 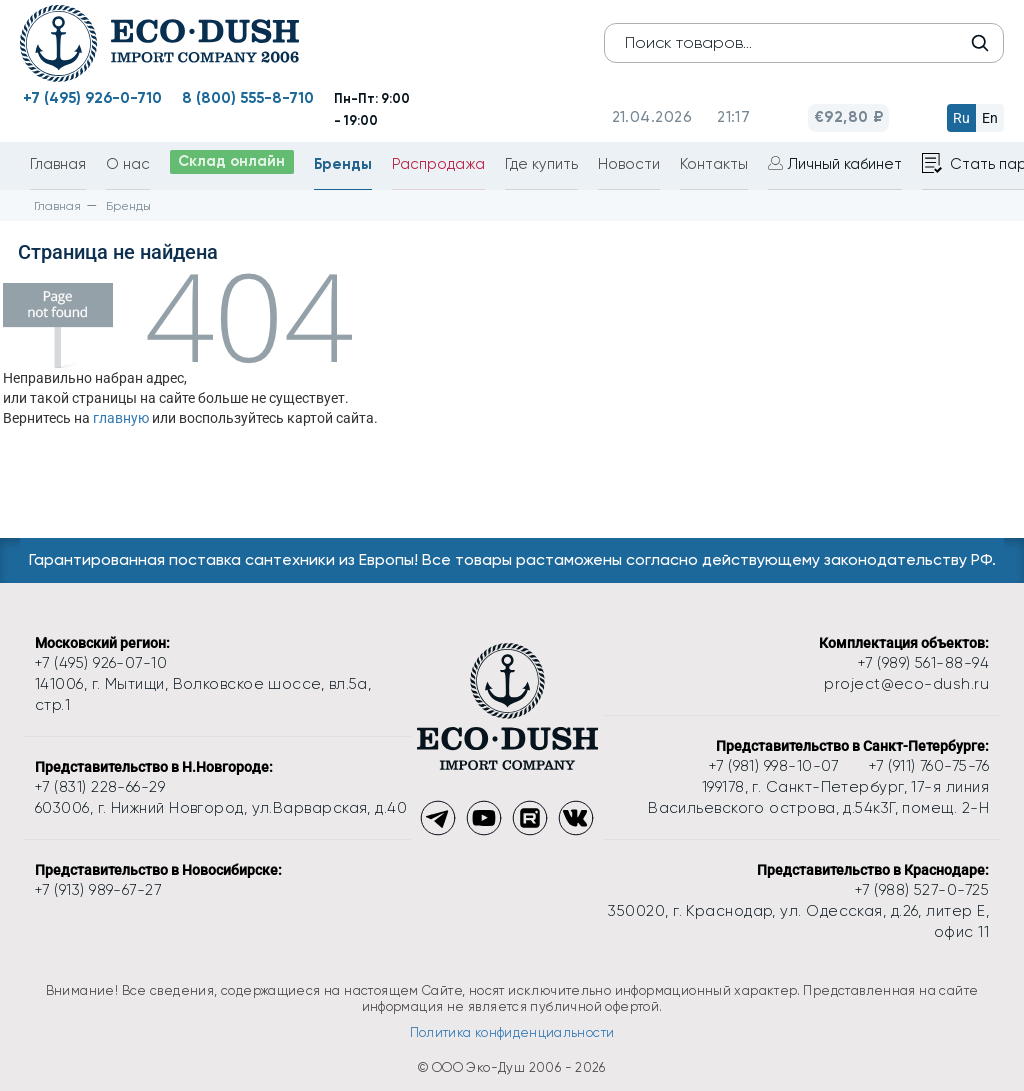 What do you see at coordinates (848, 165) in the screenshot?
I see `Личный кабинет` at bounding box center [848, 165].